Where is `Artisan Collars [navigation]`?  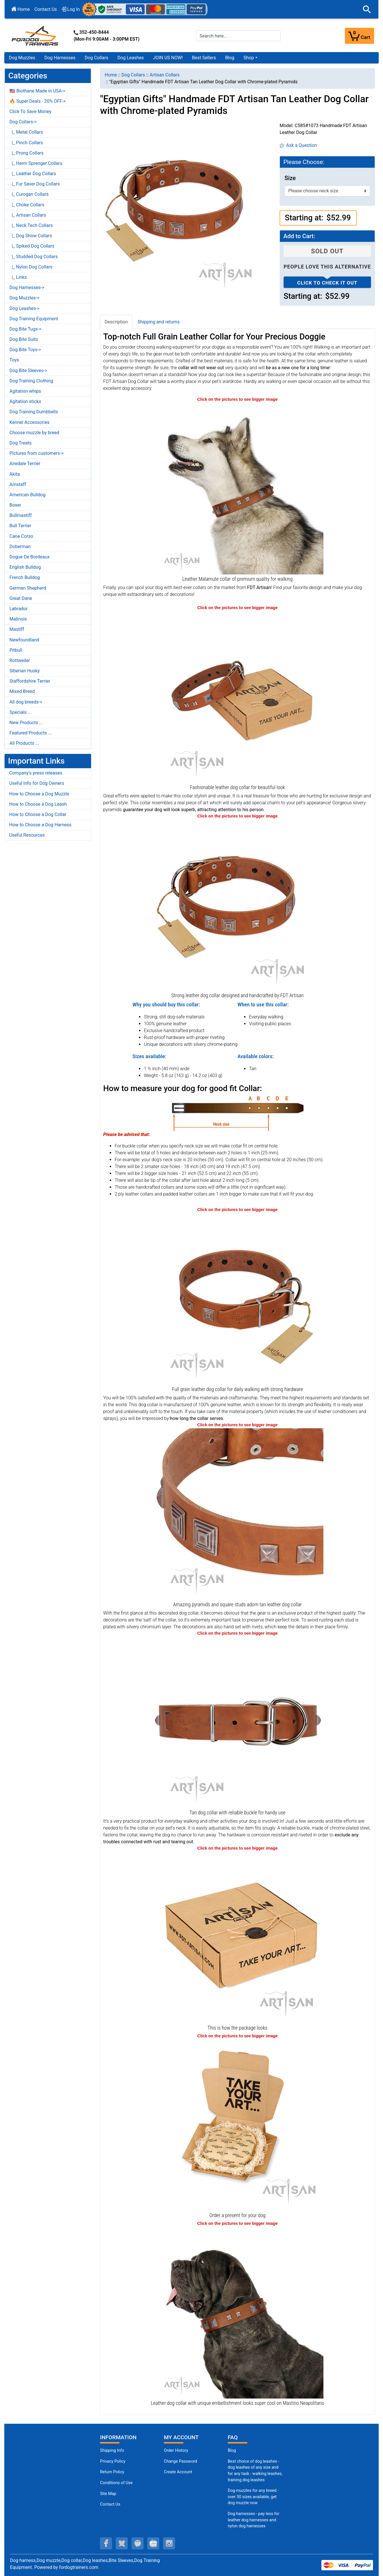
Artisan Collars [navigation] is located at coordinates (165, 75).